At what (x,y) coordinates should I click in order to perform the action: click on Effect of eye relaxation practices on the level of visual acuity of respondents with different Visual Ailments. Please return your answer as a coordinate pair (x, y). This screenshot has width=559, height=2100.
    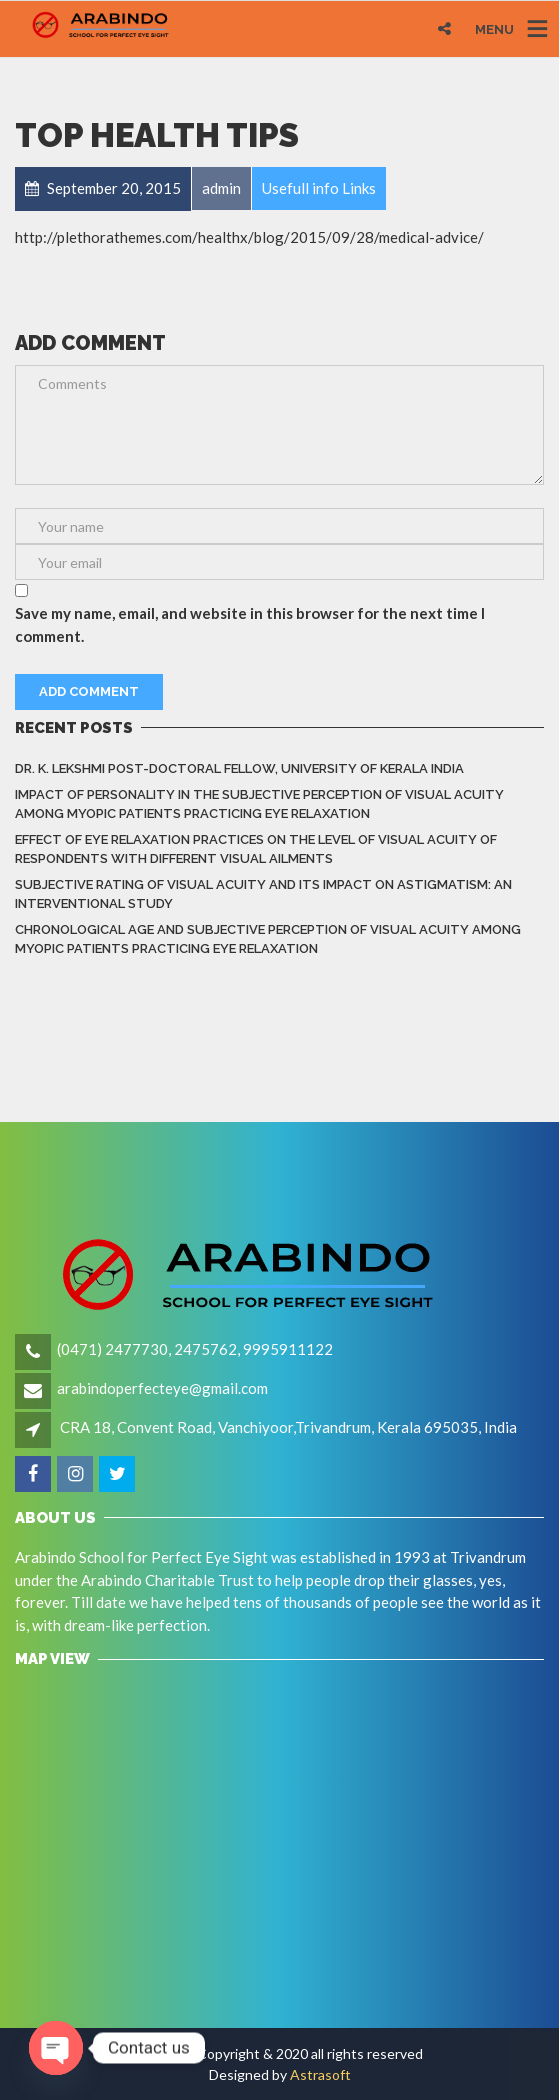
    Looking at the image, I should click on (256, 849).